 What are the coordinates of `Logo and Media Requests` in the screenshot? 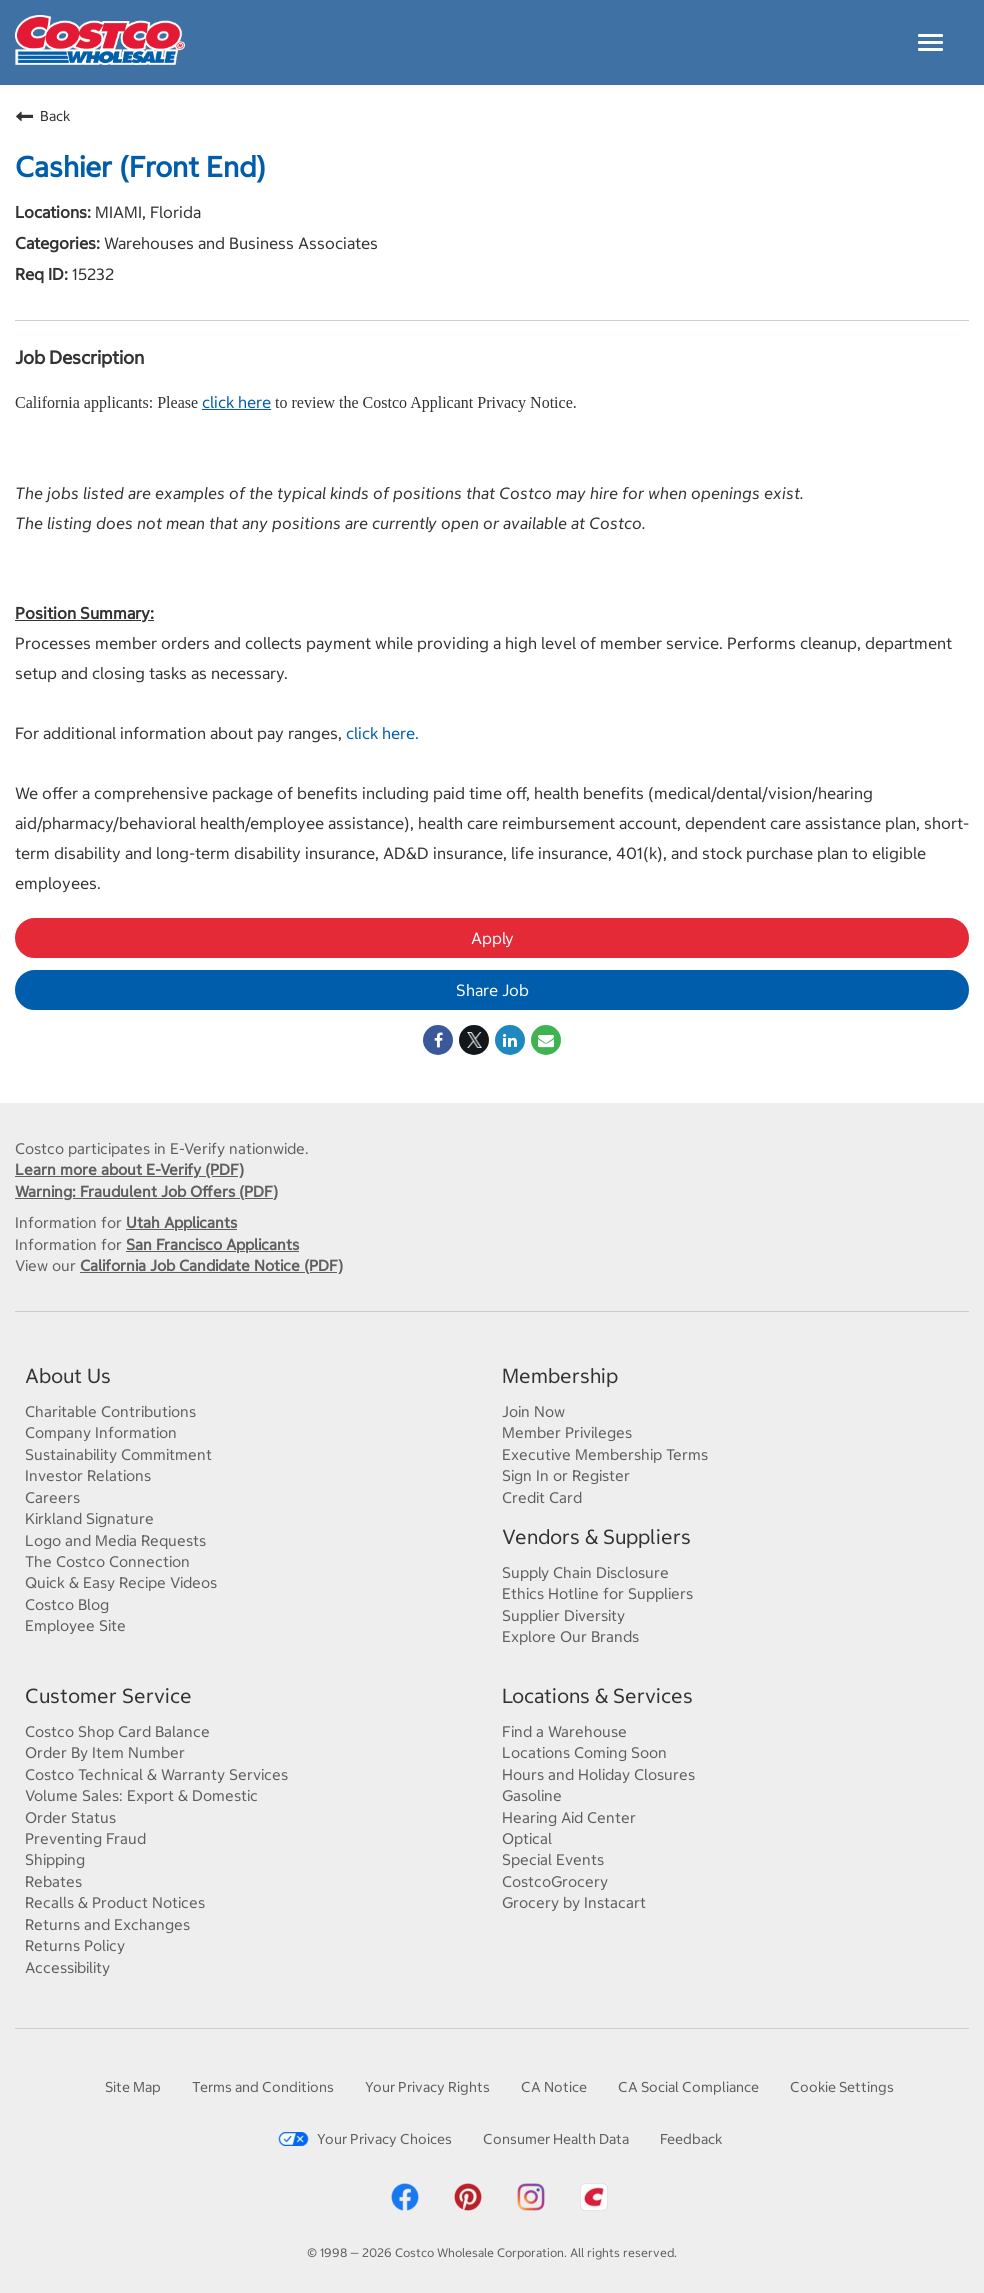 It's located at (115, 1540).